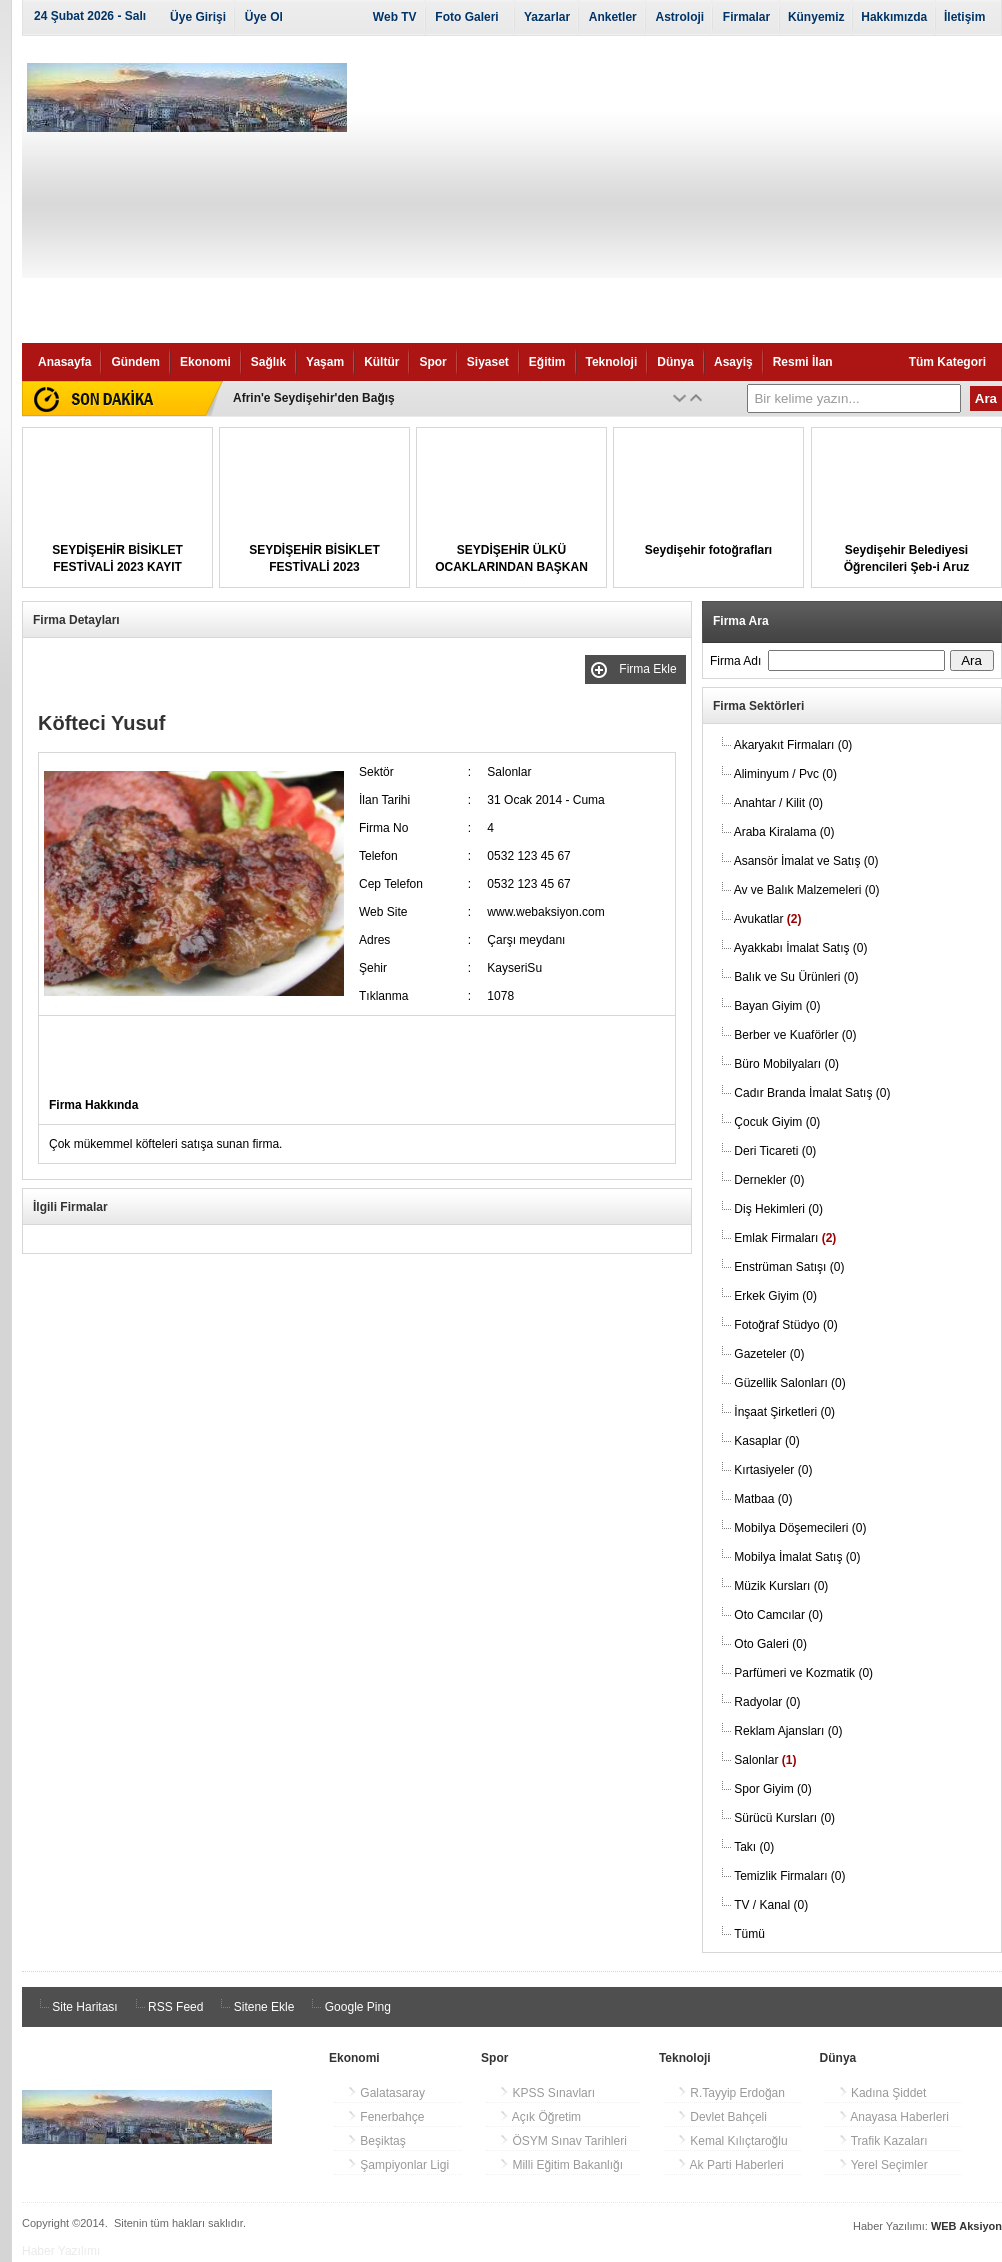 This screenshot has height=2262, width=1002. Describe the element at coordinates (882, 2093) in the screenshot. I see `Kadına Şiddet` at that location.